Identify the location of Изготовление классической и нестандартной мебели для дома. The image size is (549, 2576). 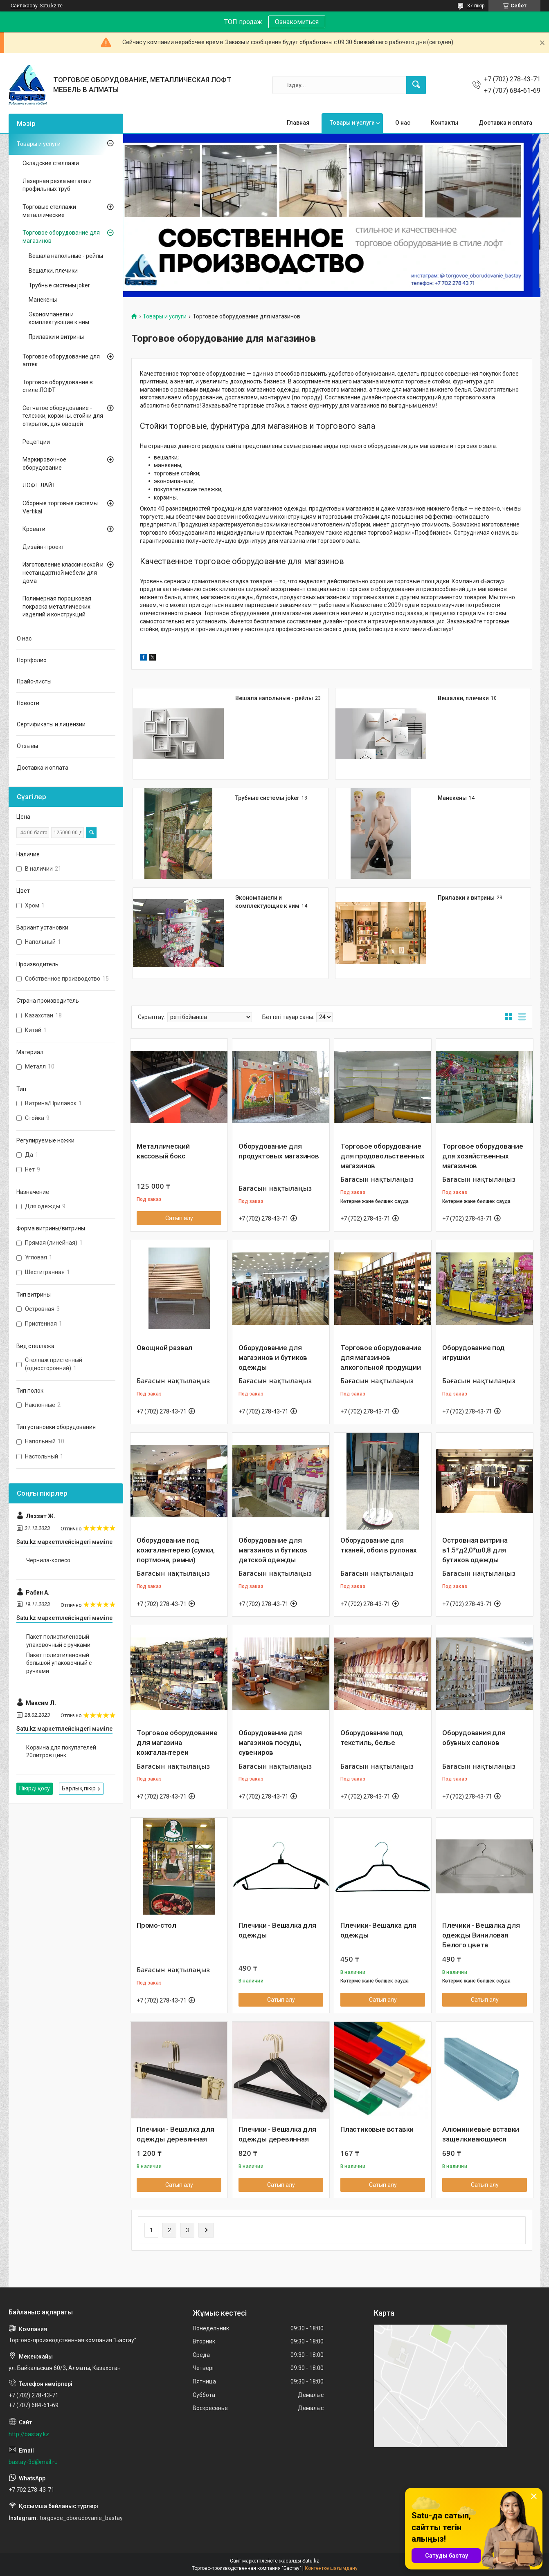
(63, 572).